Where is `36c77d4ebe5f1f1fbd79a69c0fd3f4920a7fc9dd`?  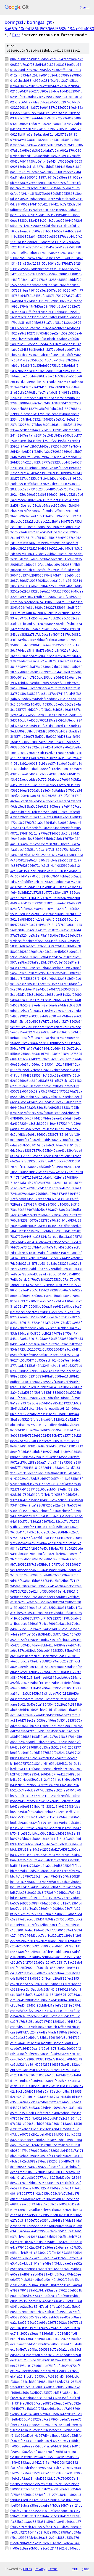 36c77d4ebe5f1f1fbd79a69c0fd3f4920a7fc9dd is located at coordinates (44, 650).